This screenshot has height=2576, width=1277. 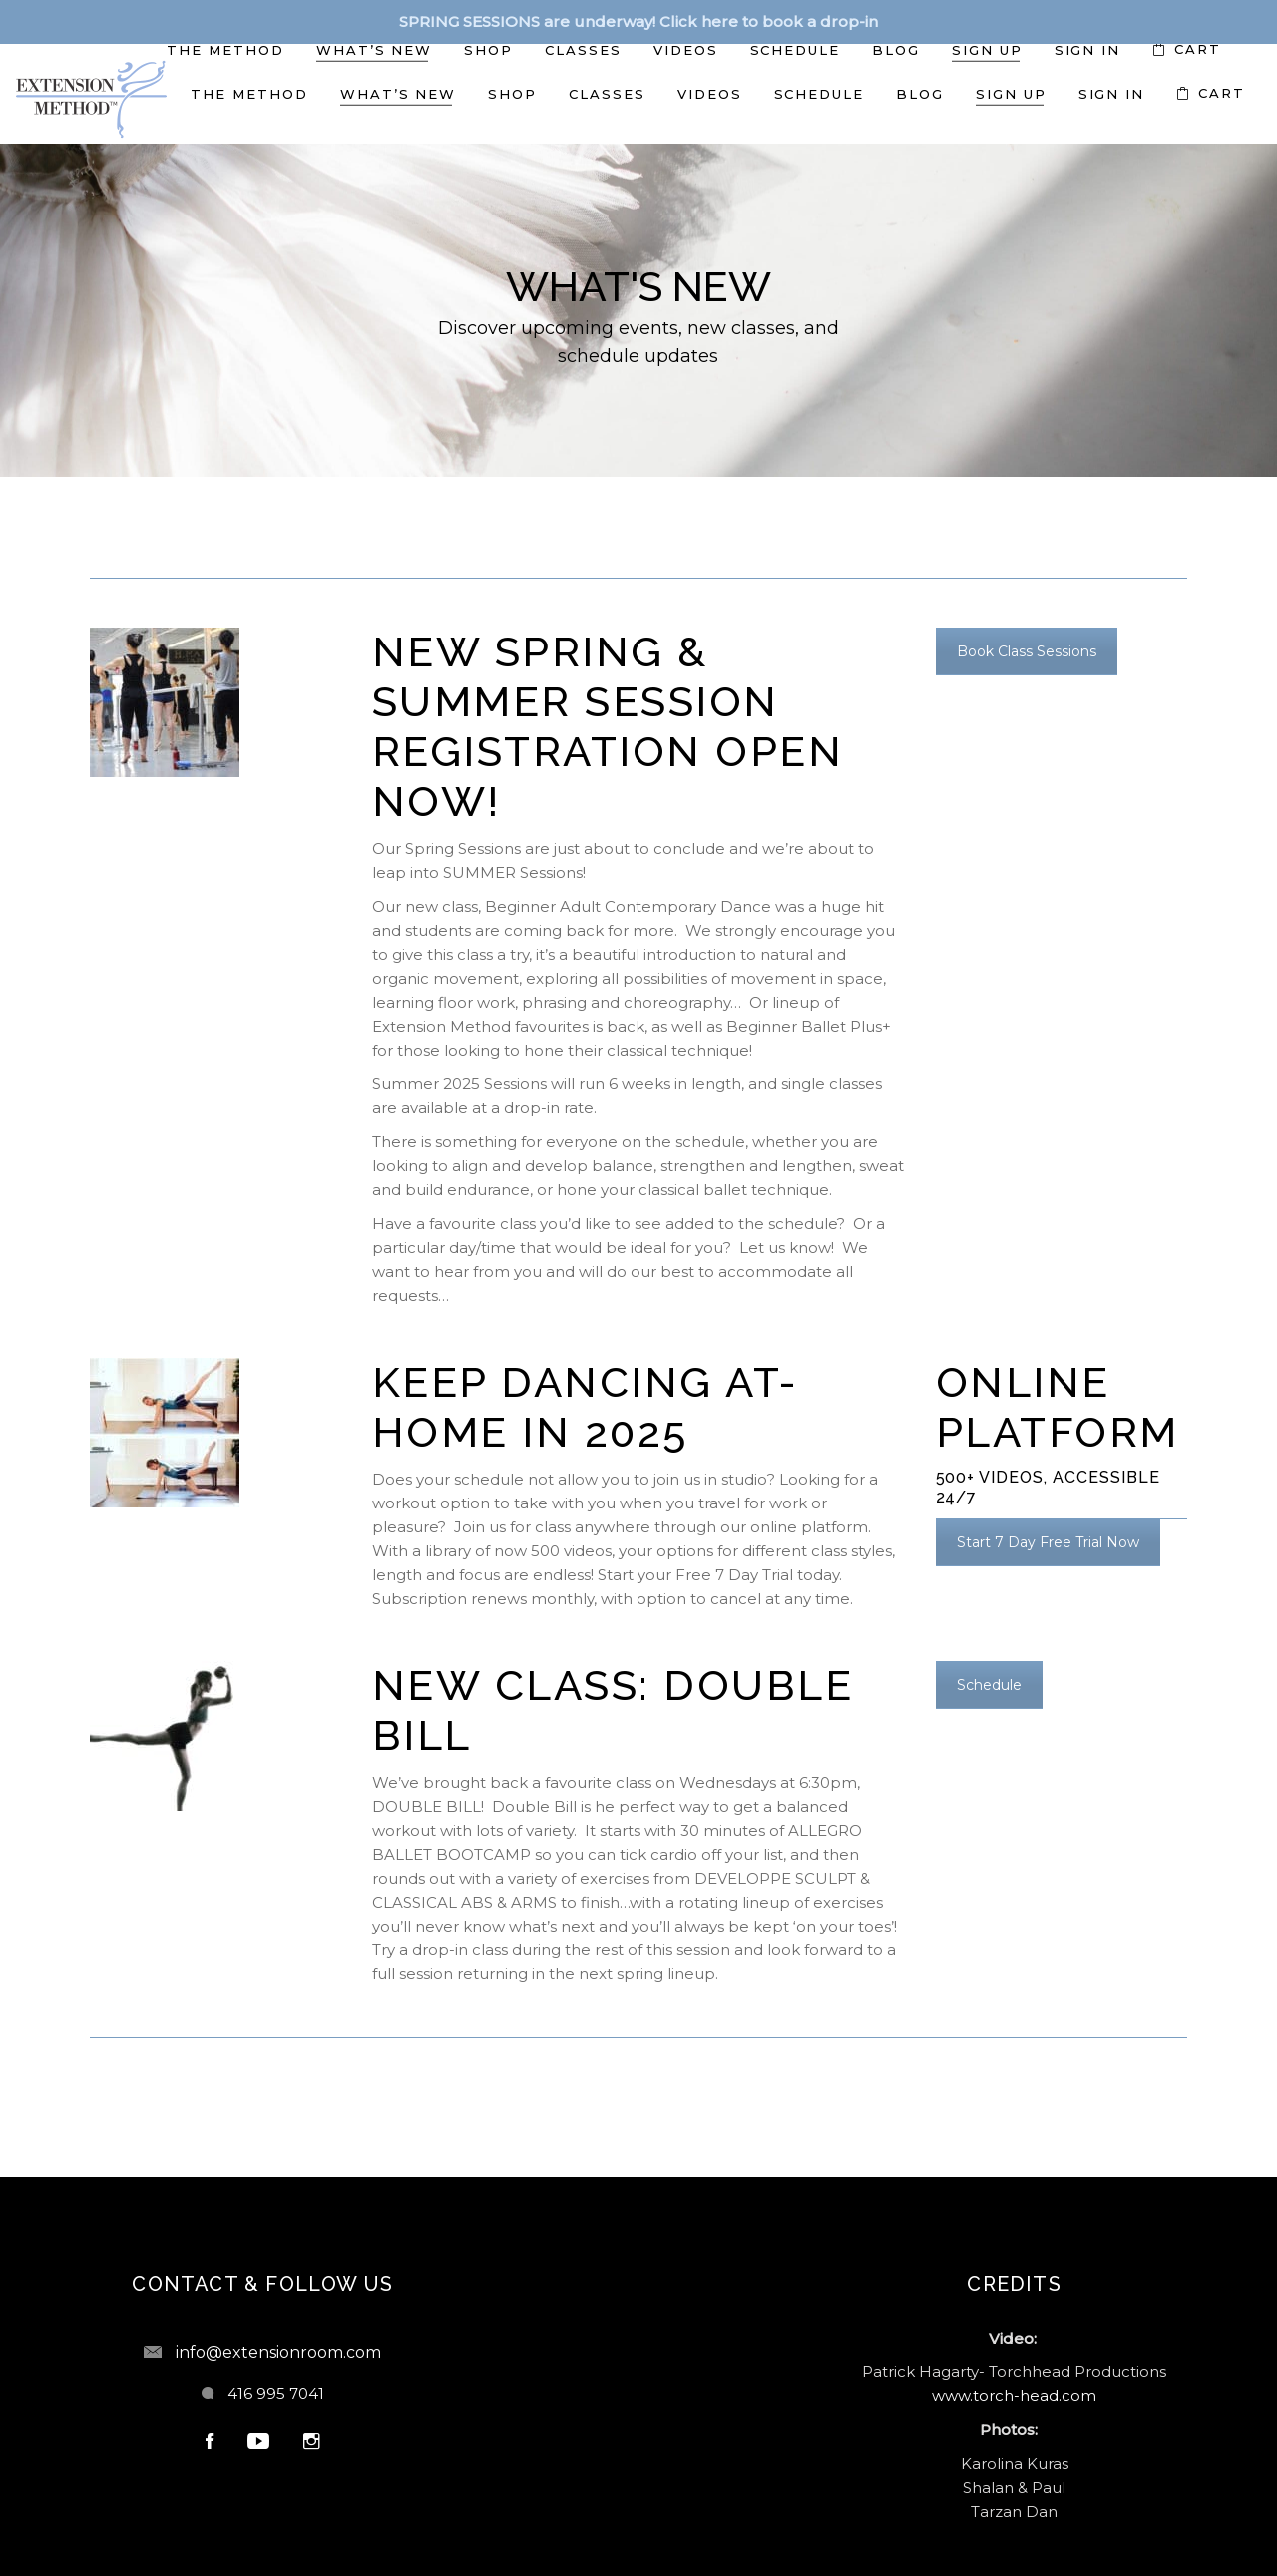 What do you see at coordinates (1026, 651) in the screenshot?
I see `Book Class Sessions` at bounding box center [1026, 651].